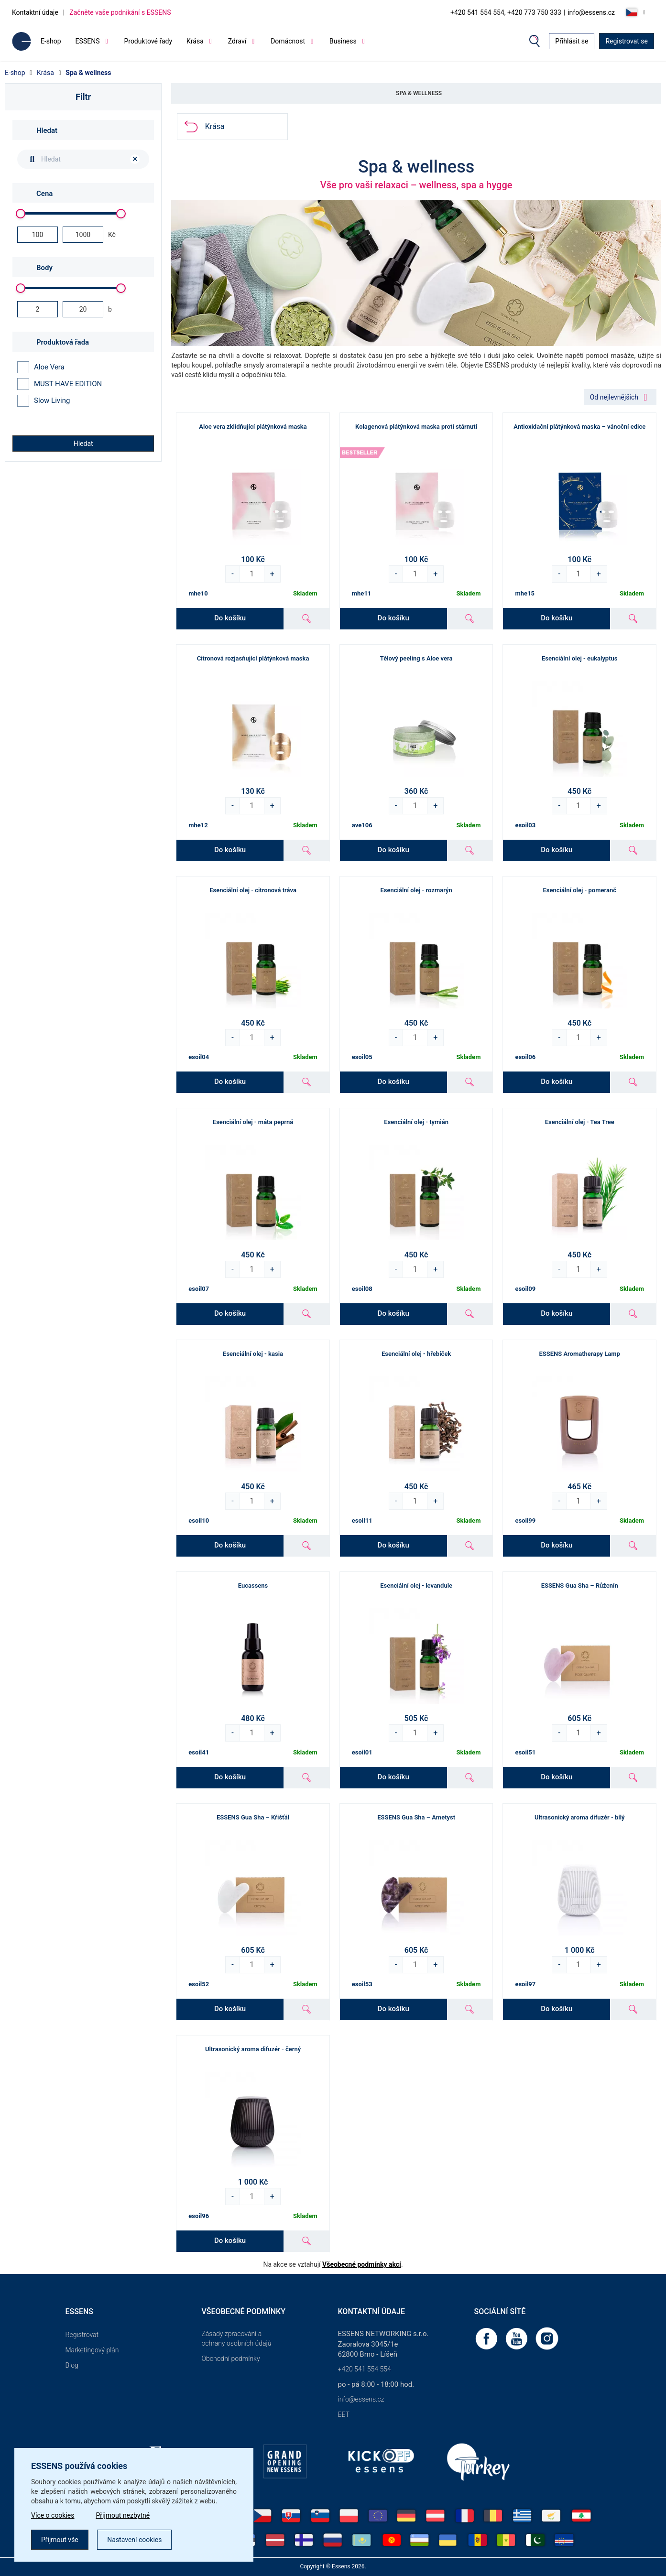 Image resolution: width=666 pixels, height=2576 pixels. What do you see at coordinates (83, 443) in the screenshot?
I see `Hledat` at bounding box center [83, 443].